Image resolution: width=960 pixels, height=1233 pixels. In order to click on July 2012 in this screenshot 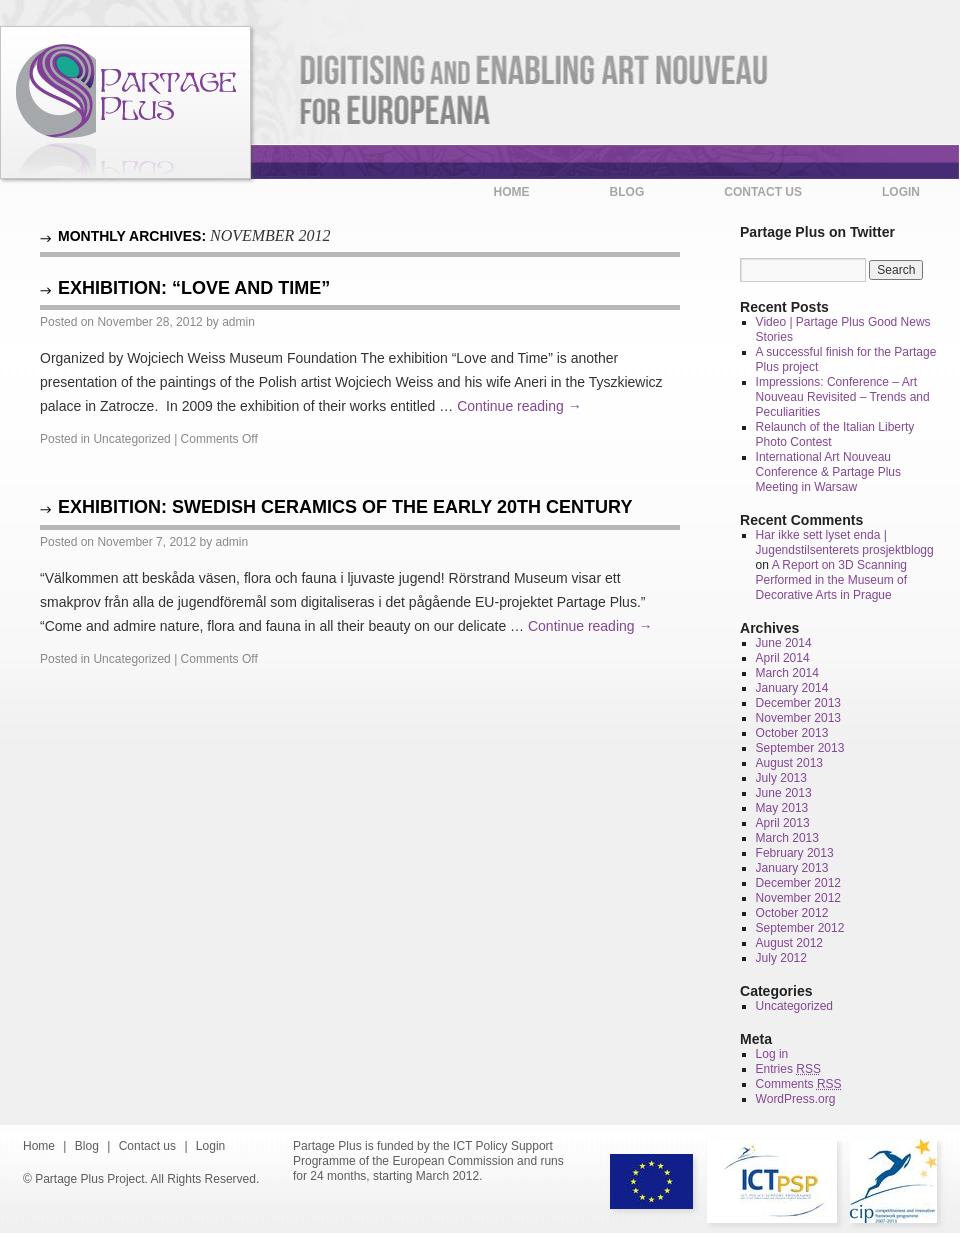, I will do `click(781, 958)`.